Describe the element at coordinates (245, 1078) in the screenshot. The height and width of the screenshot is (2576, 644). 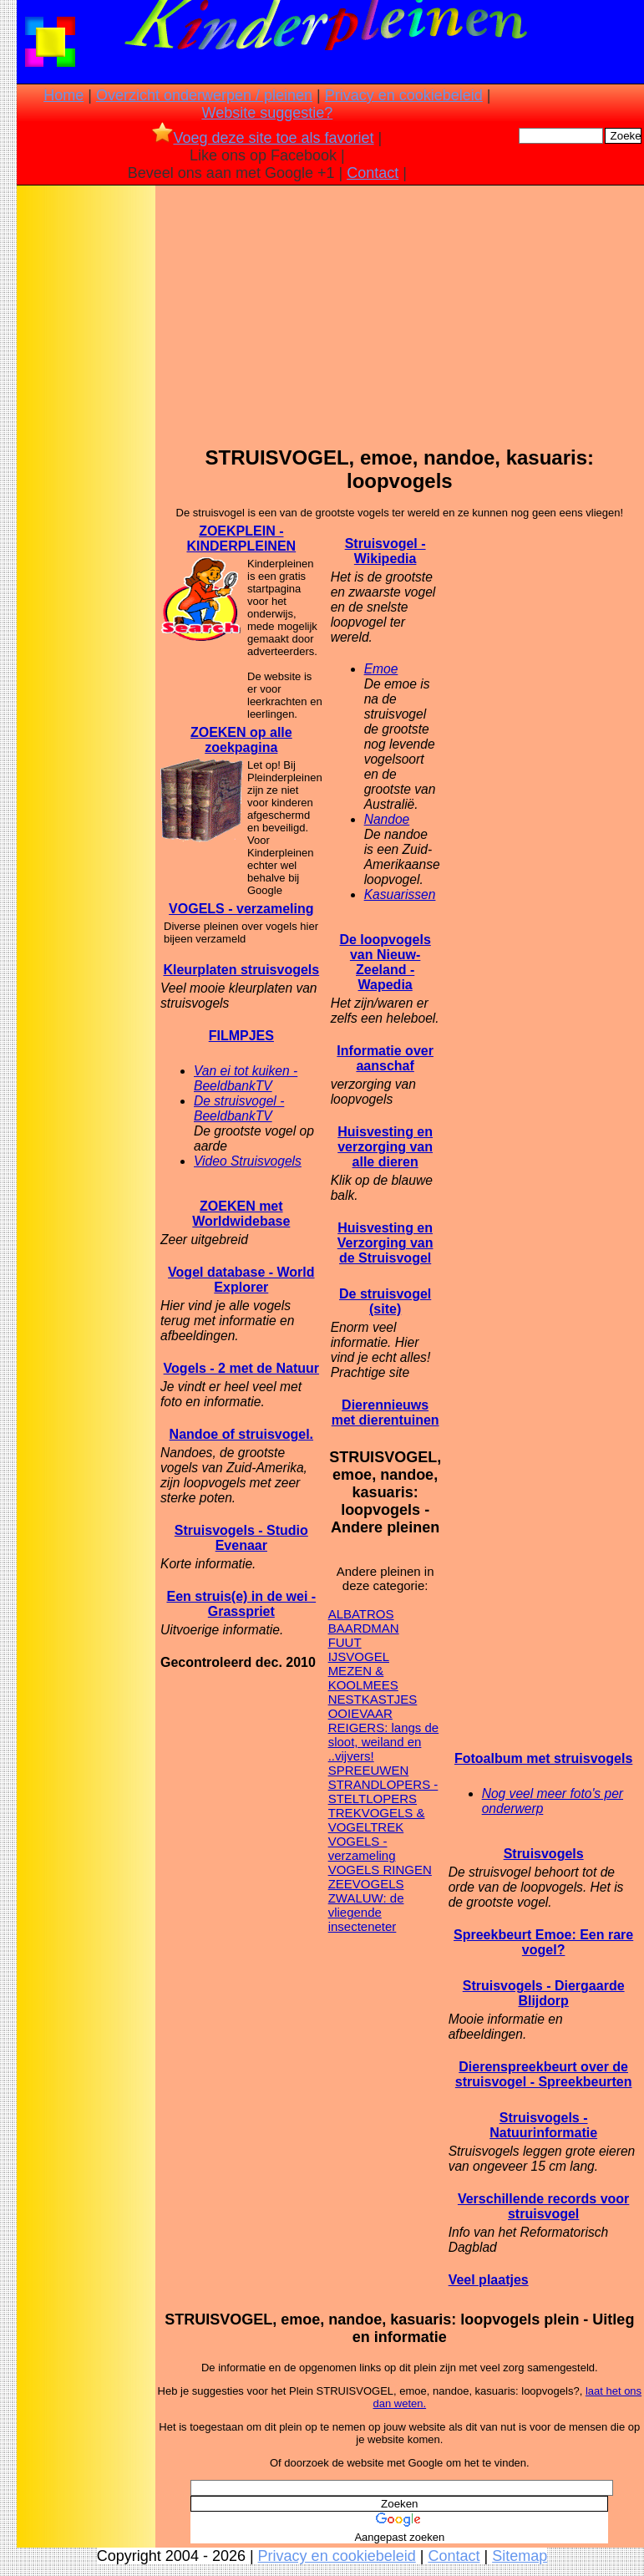
I see `Van ei tot kuiken - BeeldbankTV` at that location.